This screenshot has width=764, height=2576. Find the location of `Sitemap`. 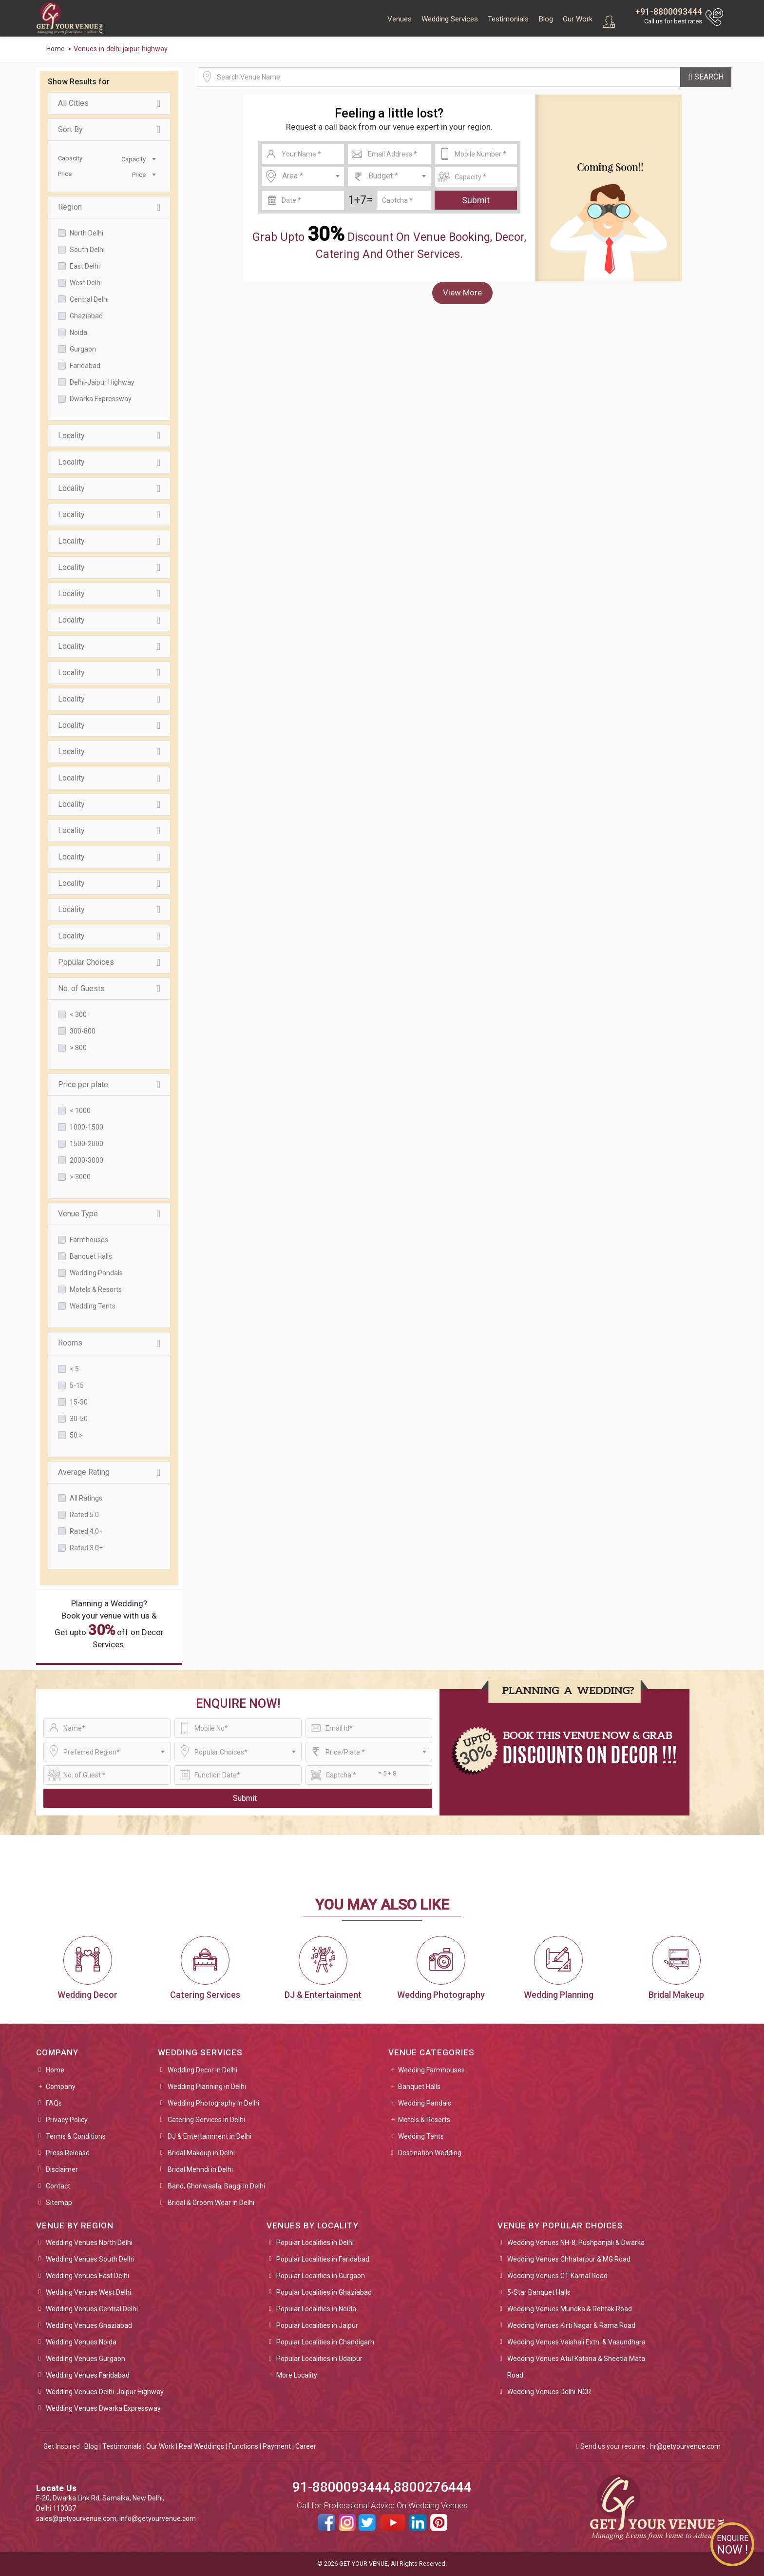

Sitemap is located at coordinates (59, 2202).